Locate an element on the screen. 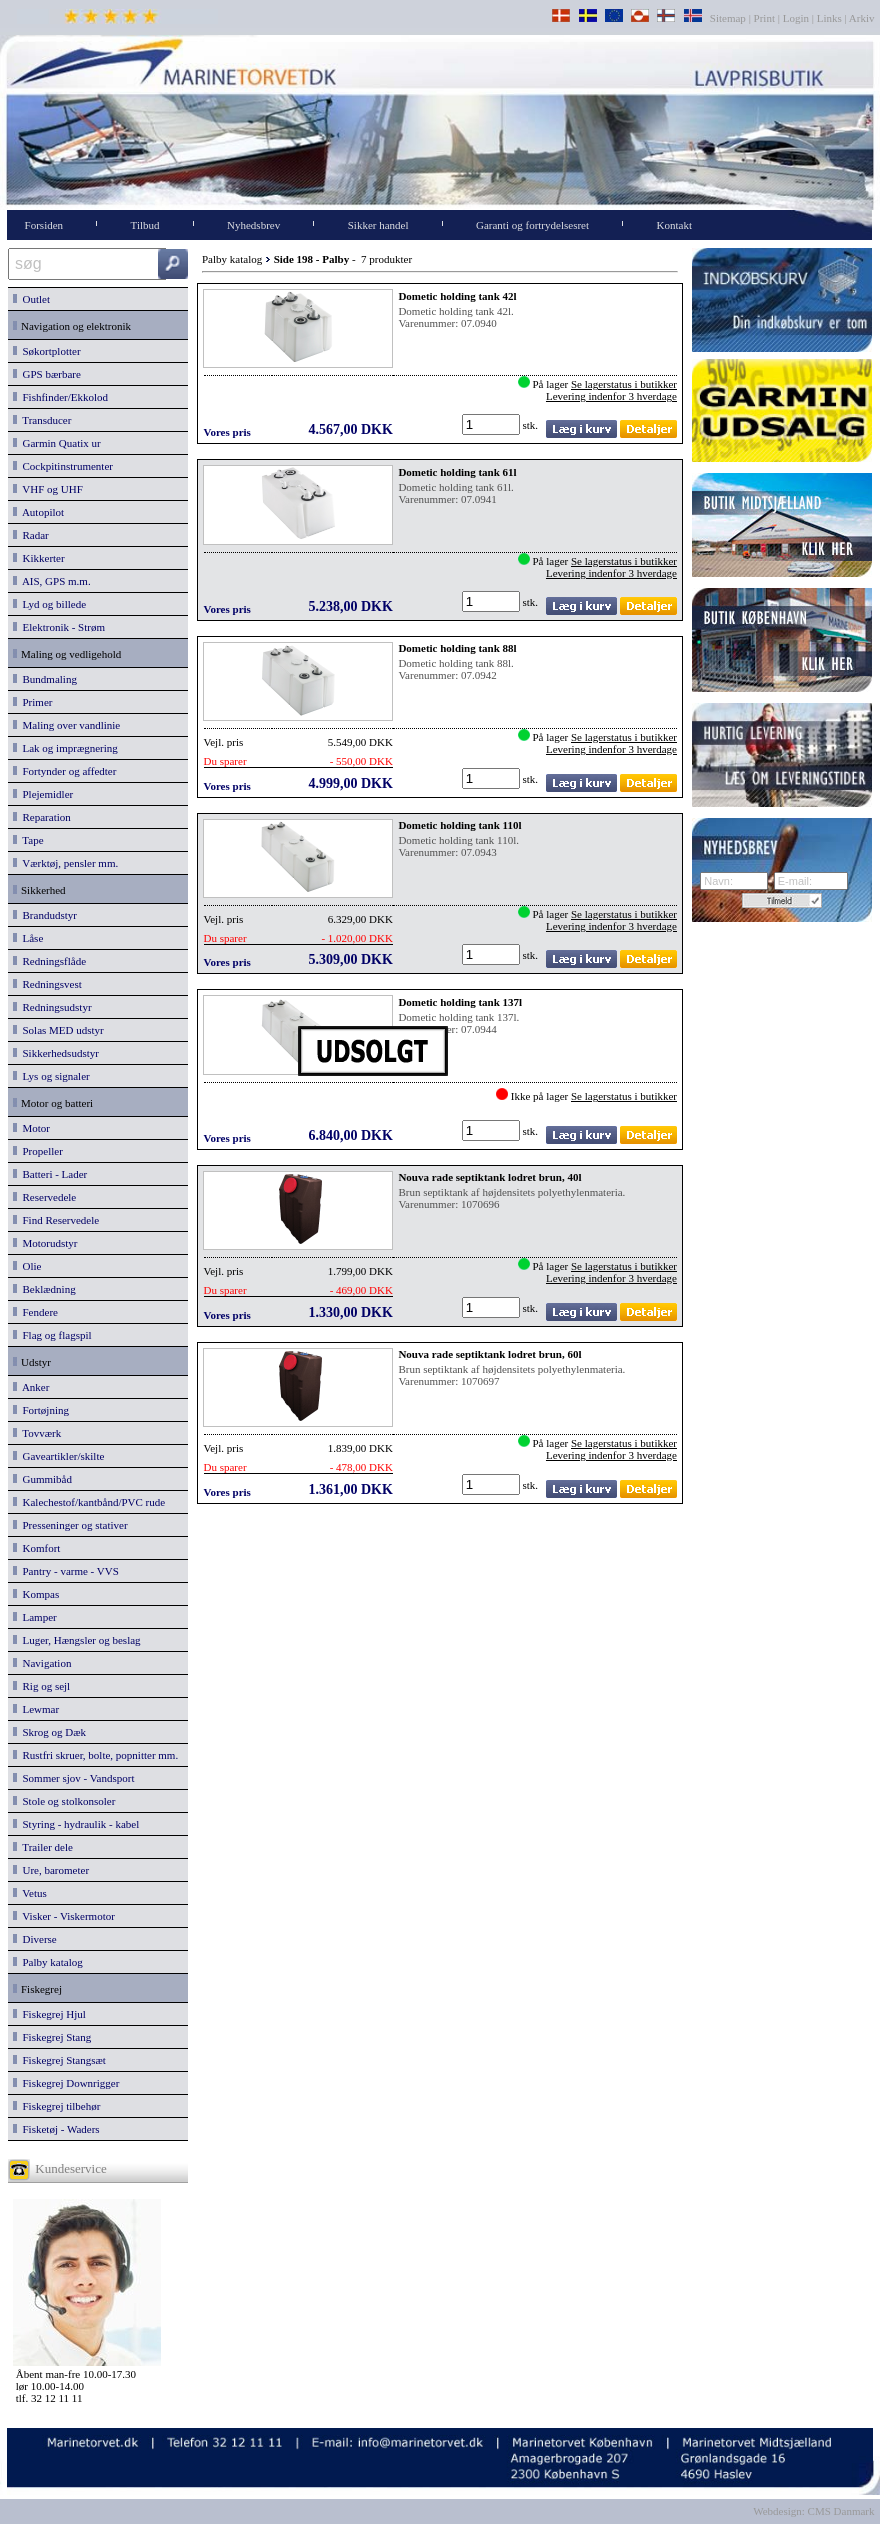  Sitemap is located at coordinates (729, 18).